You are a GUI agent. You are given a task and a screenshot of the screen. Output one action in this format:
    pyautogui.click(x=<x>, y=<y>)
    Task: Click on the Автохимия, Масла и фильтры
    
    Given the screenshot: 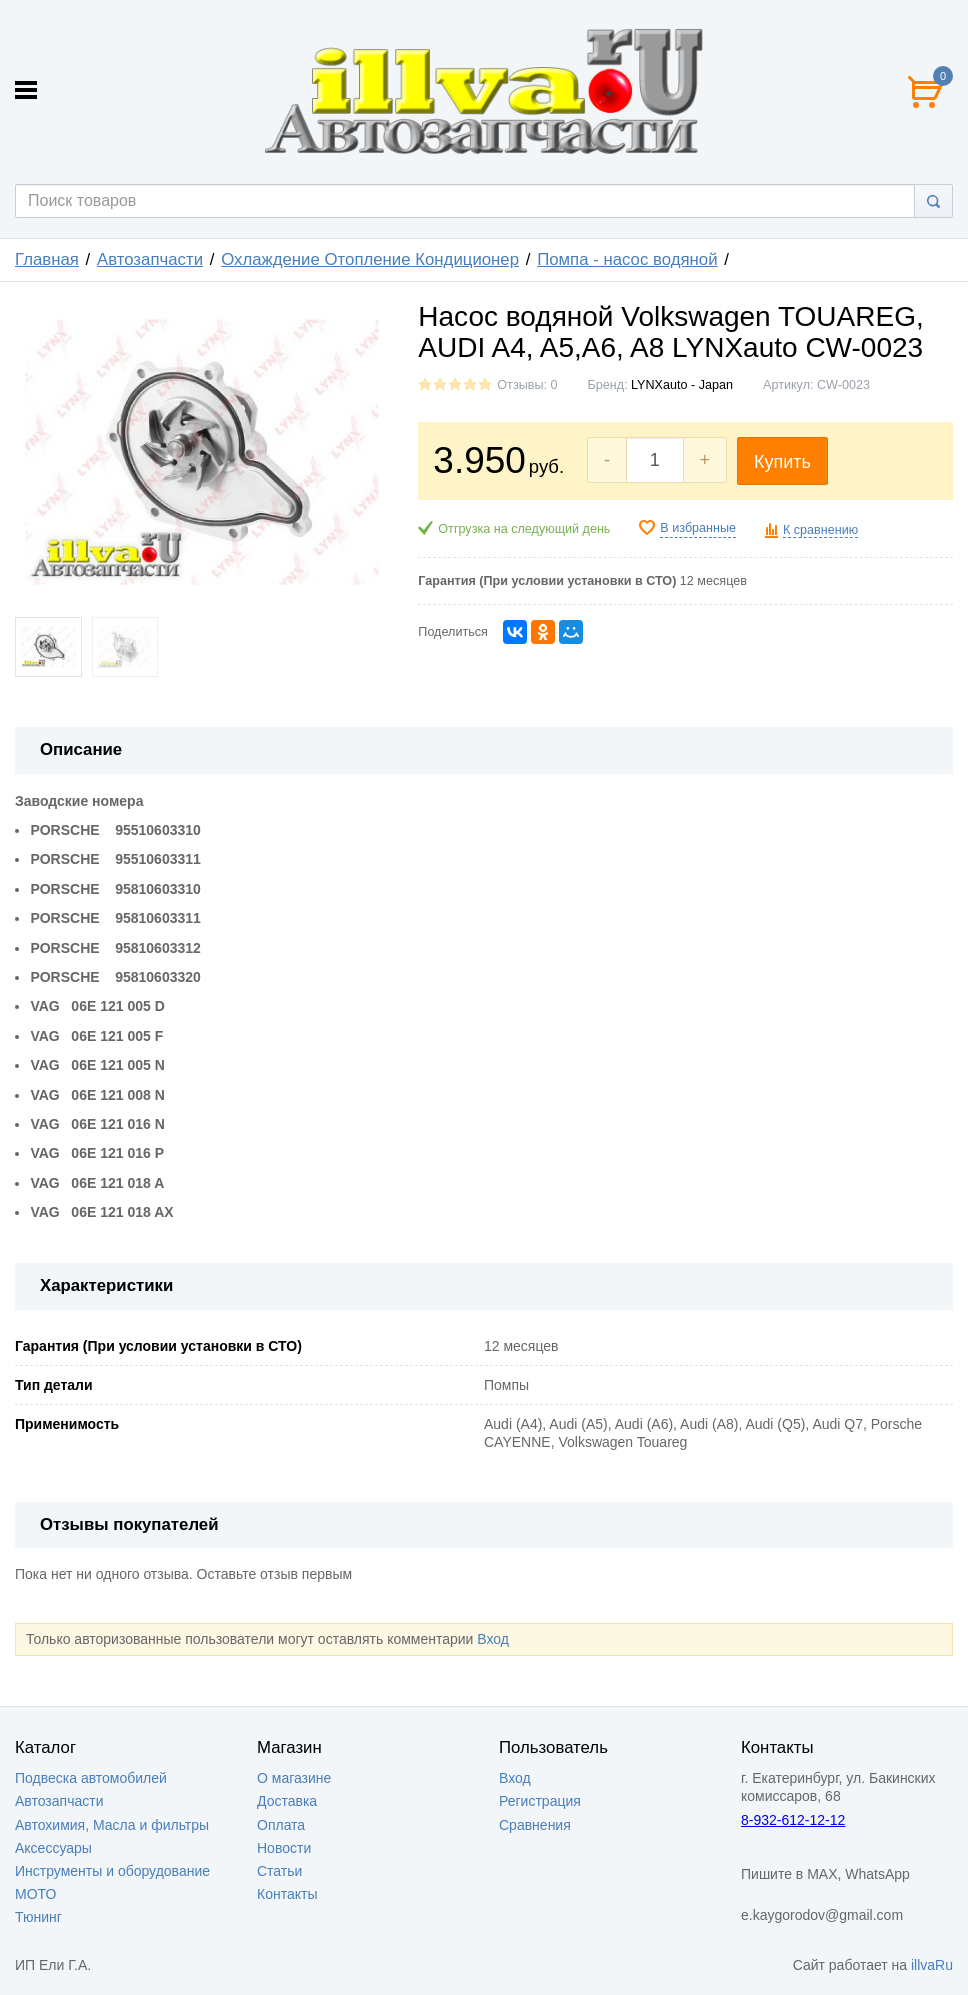 What is the action you would take?
    pyautogui.click(x=112, y=1825)
    